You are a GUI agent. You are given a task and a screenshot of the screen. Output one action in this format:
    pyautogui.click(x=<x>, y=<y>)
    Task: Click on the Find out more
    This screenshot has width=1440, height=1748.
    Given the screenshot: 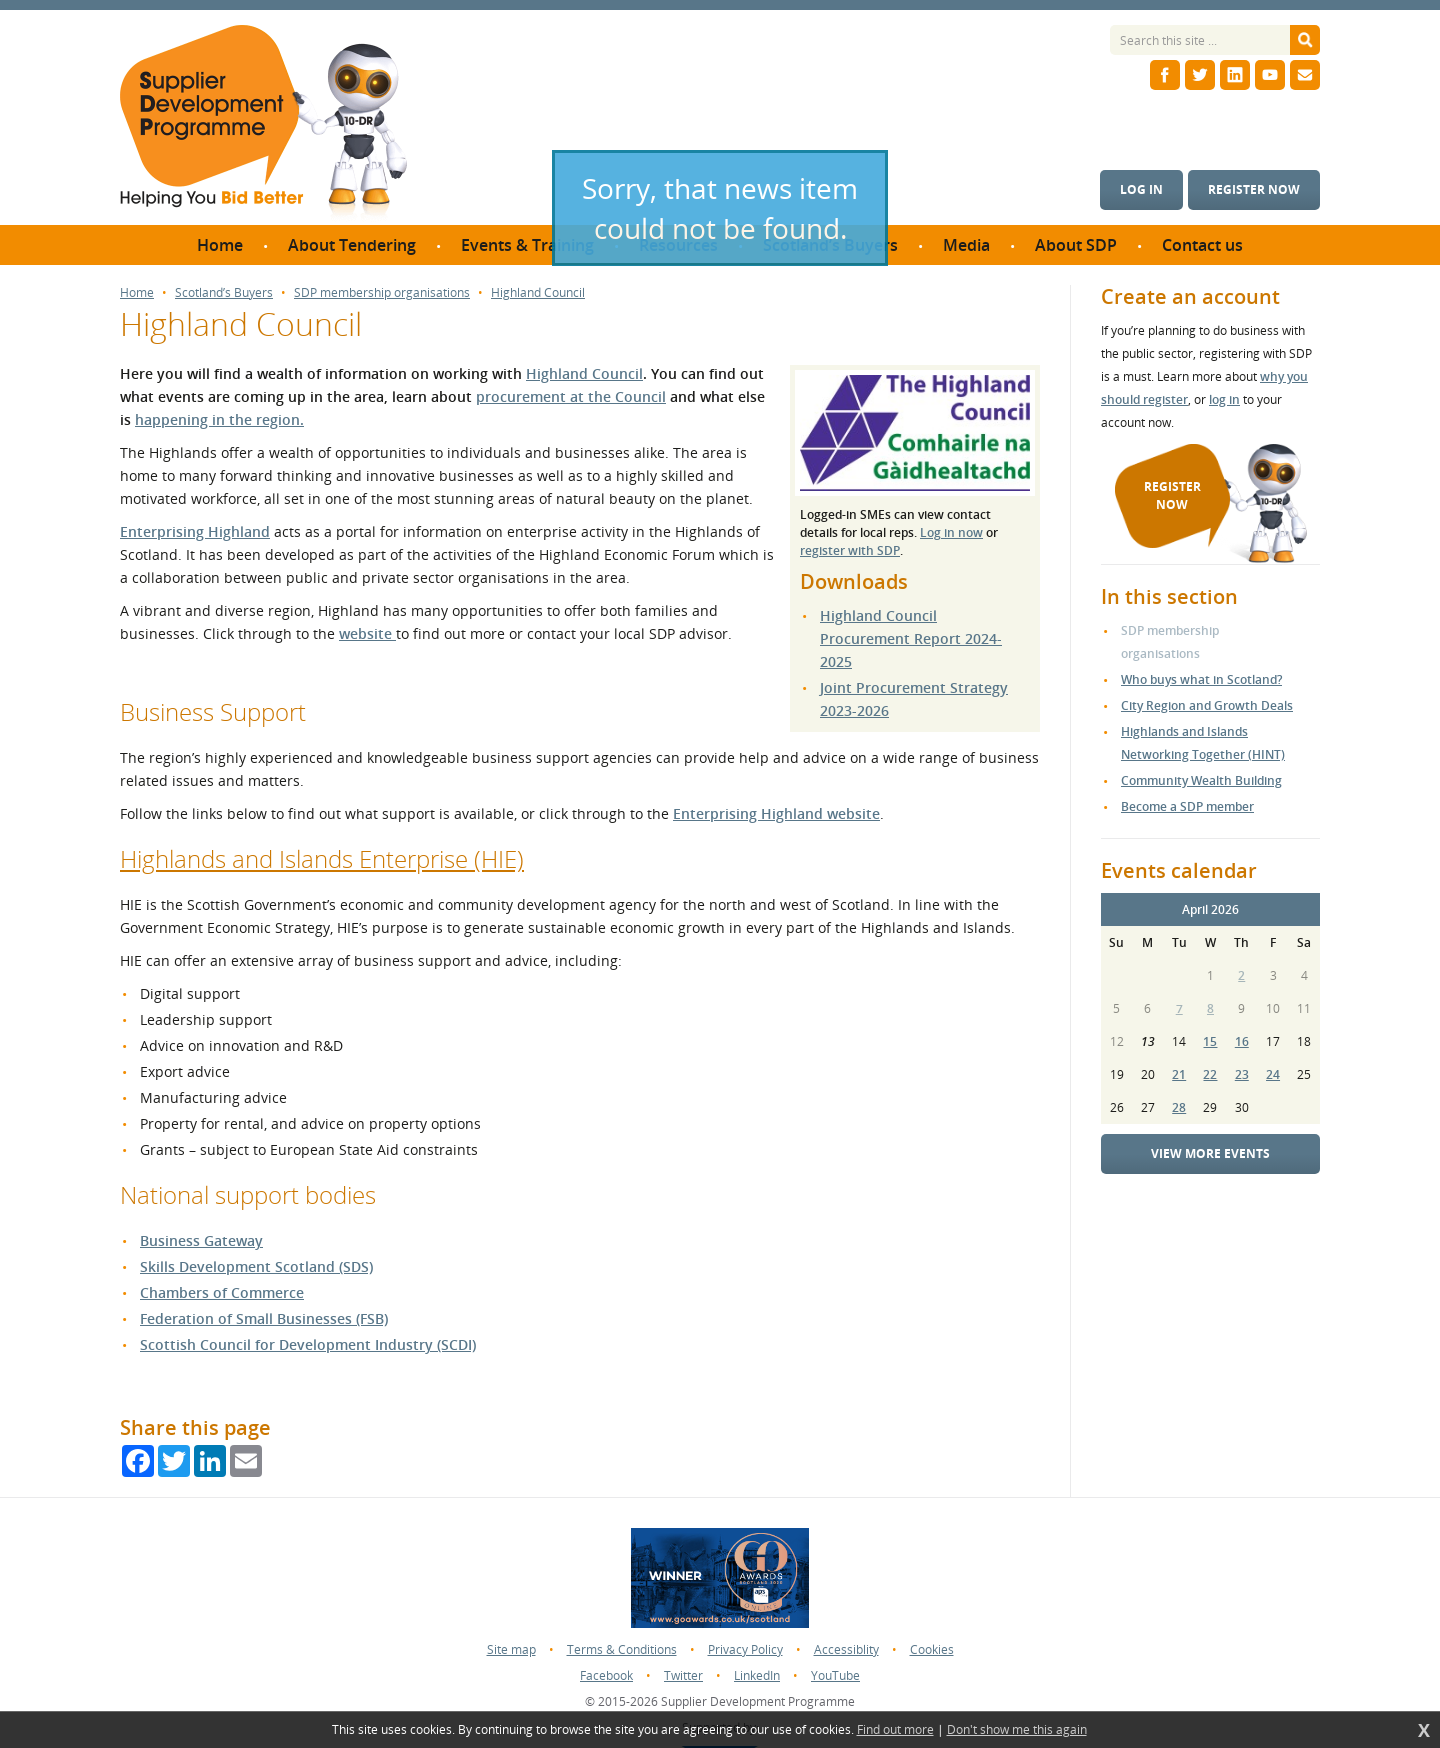 What is the action you would take?
    pyautogui.click(x=895, y=1730)
    